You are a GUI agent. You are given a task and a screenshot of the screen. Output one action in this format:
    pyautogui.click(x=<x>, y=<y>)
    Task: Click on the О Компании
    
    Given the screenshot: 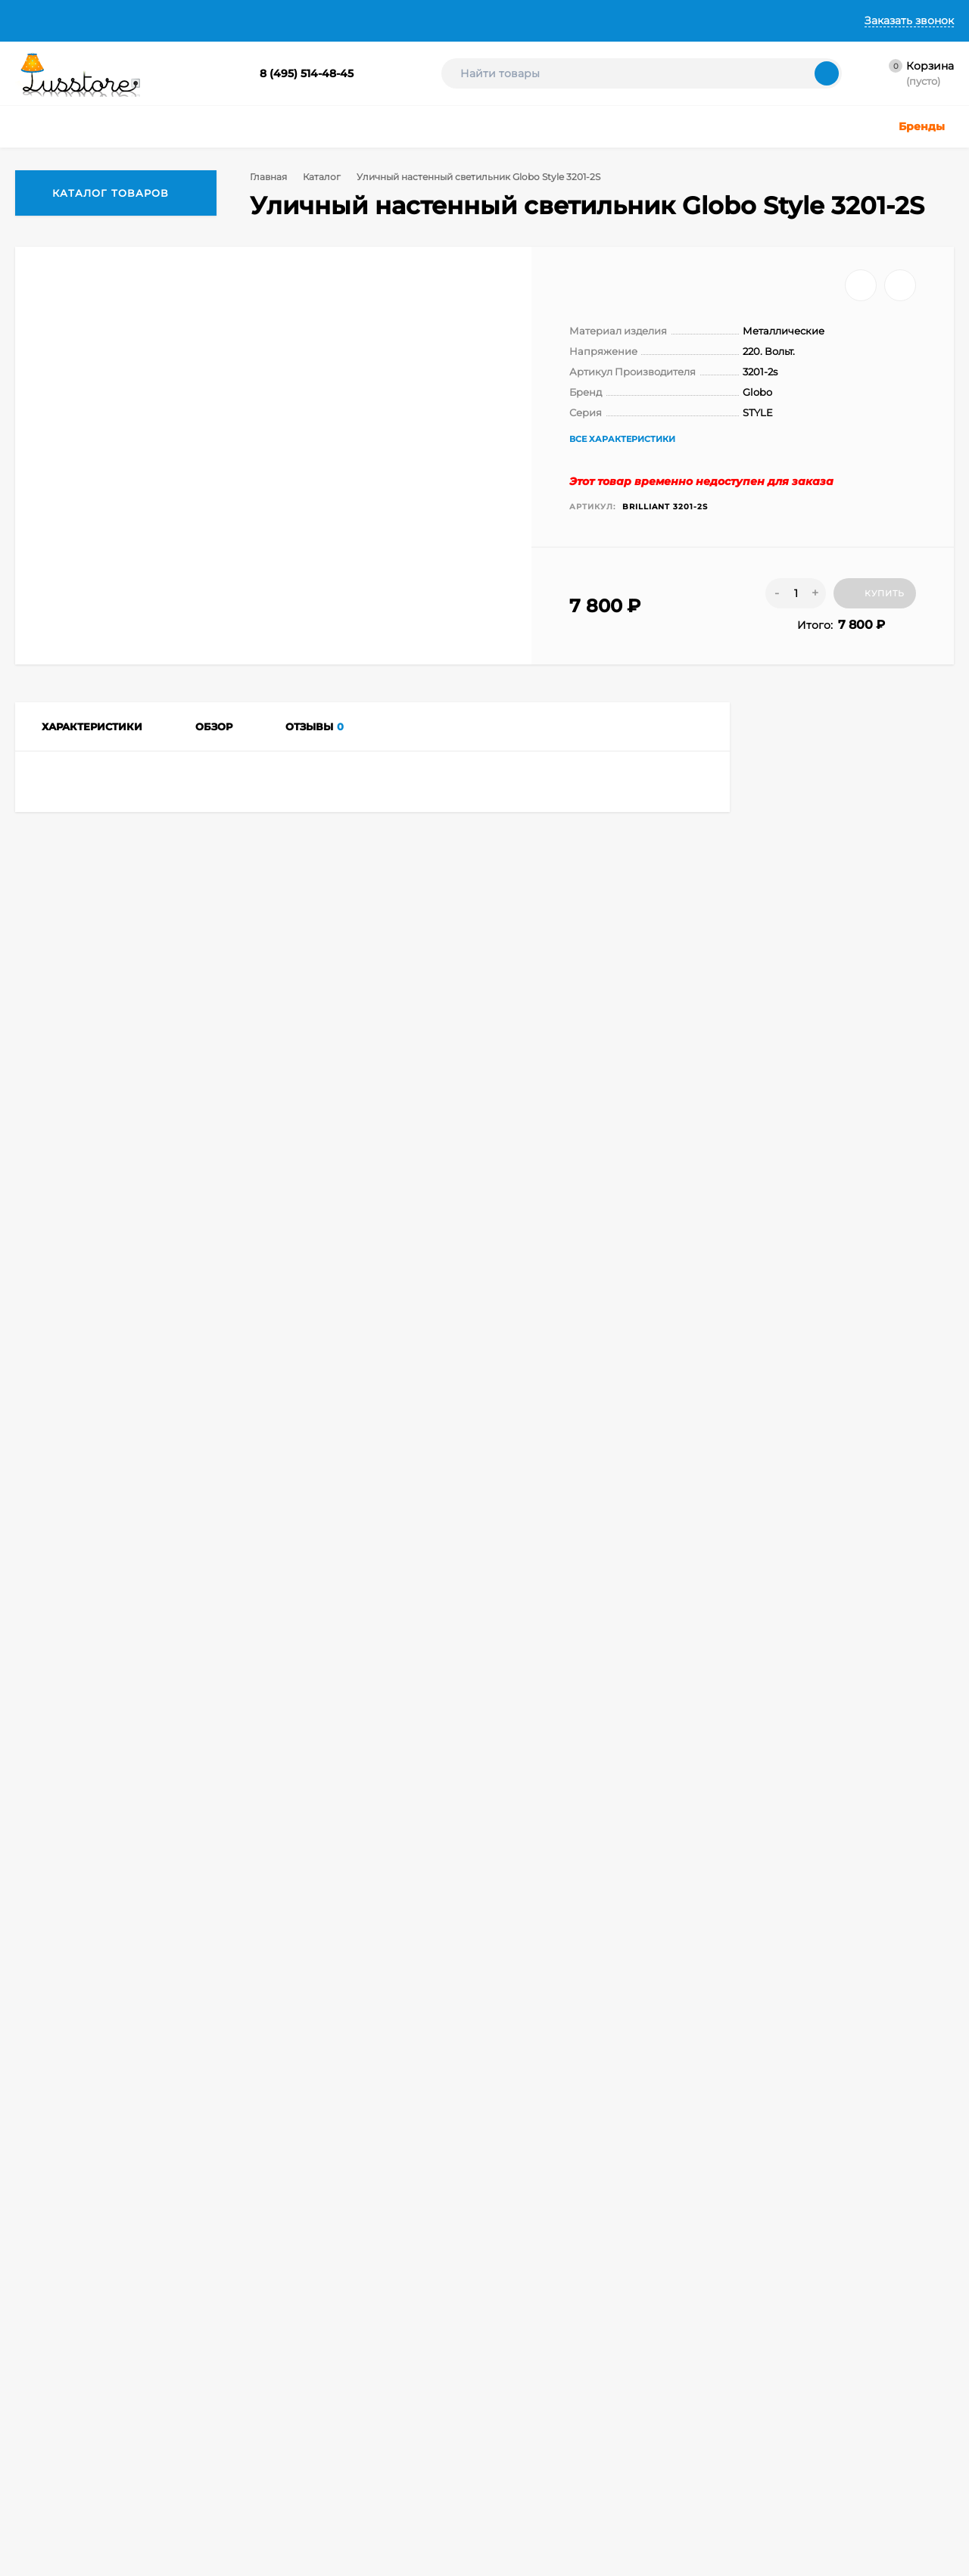 What is the action you would take?
    pyautogui.click(x=114, y=20)
    